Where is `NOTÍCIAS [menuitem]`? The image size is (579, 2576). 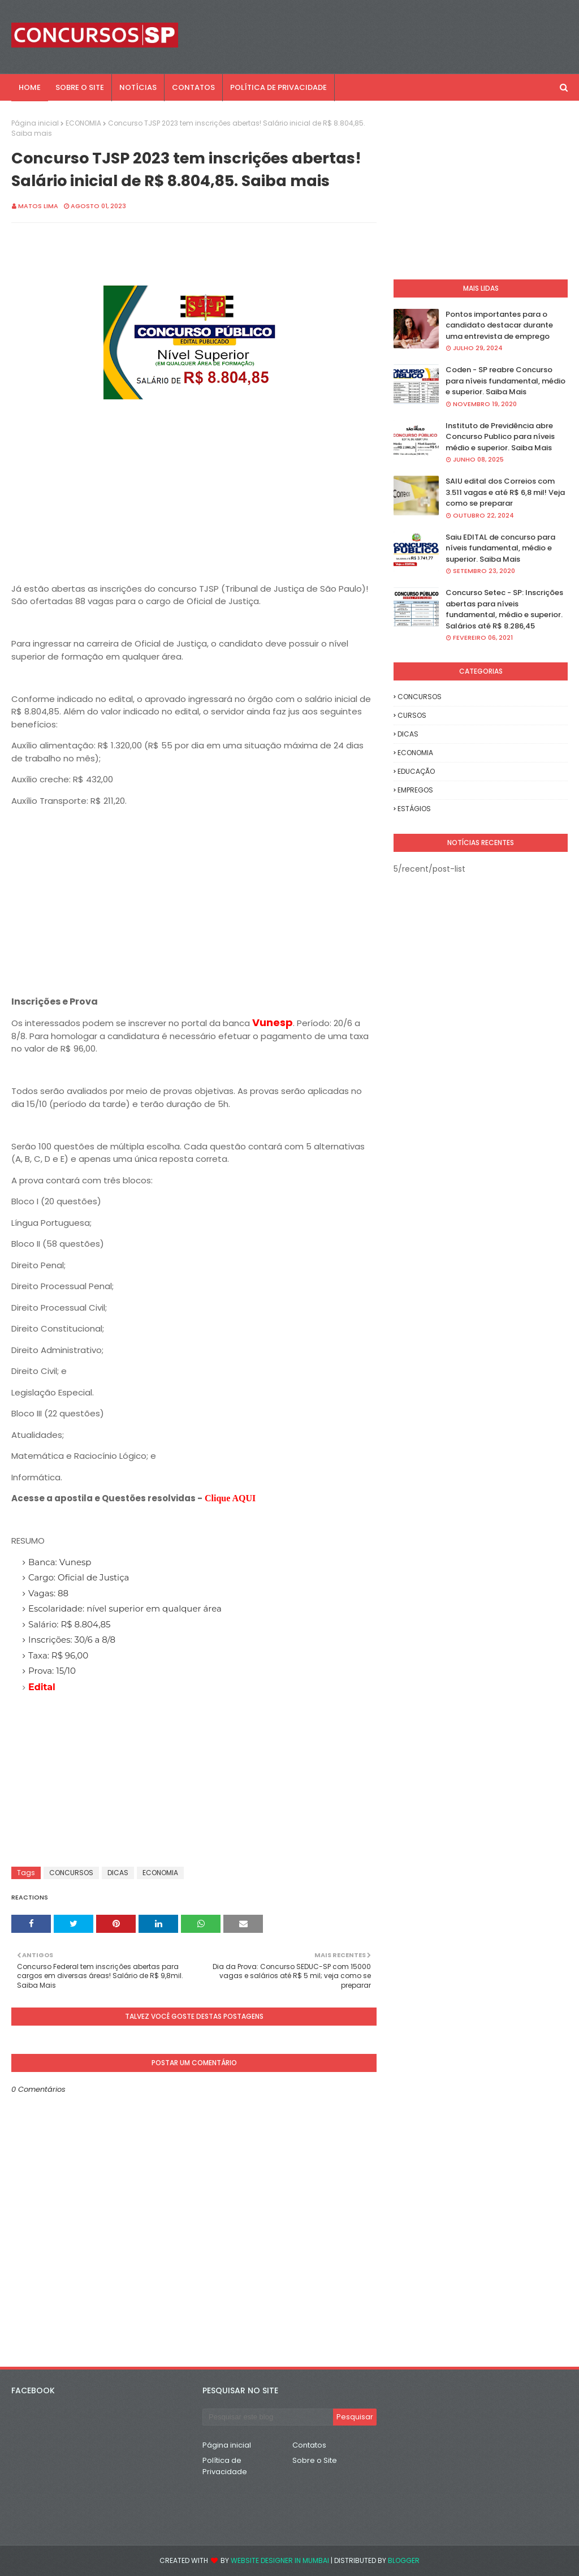 NOTÍCIAS [menuitem] is located at coordinates (138, 87).